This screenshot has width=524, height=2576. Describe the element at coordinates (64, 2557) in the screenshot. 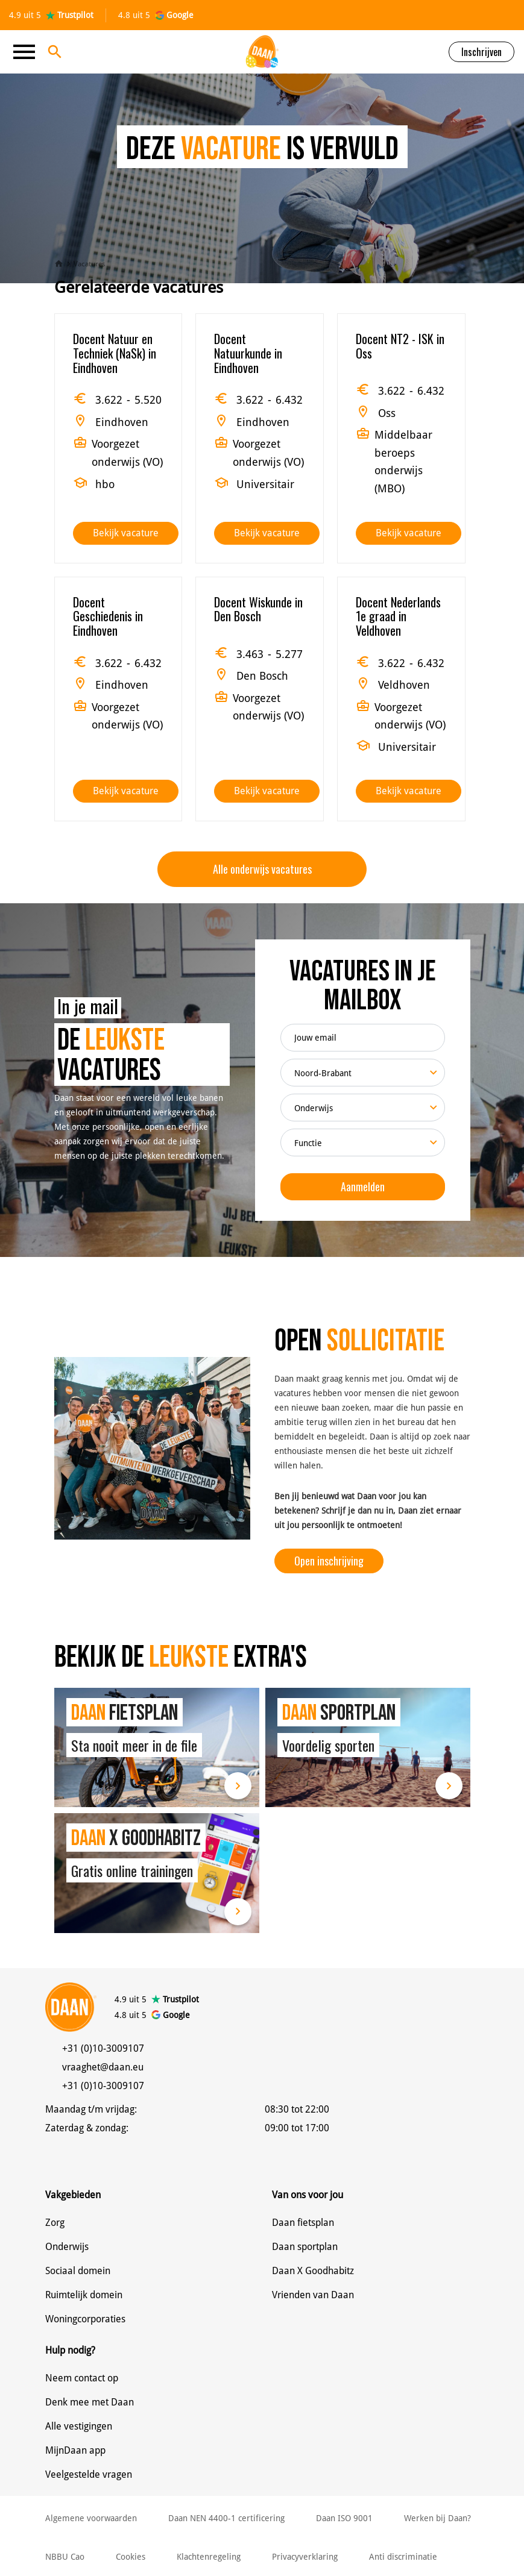

I see `NBBU Cao` at that location.